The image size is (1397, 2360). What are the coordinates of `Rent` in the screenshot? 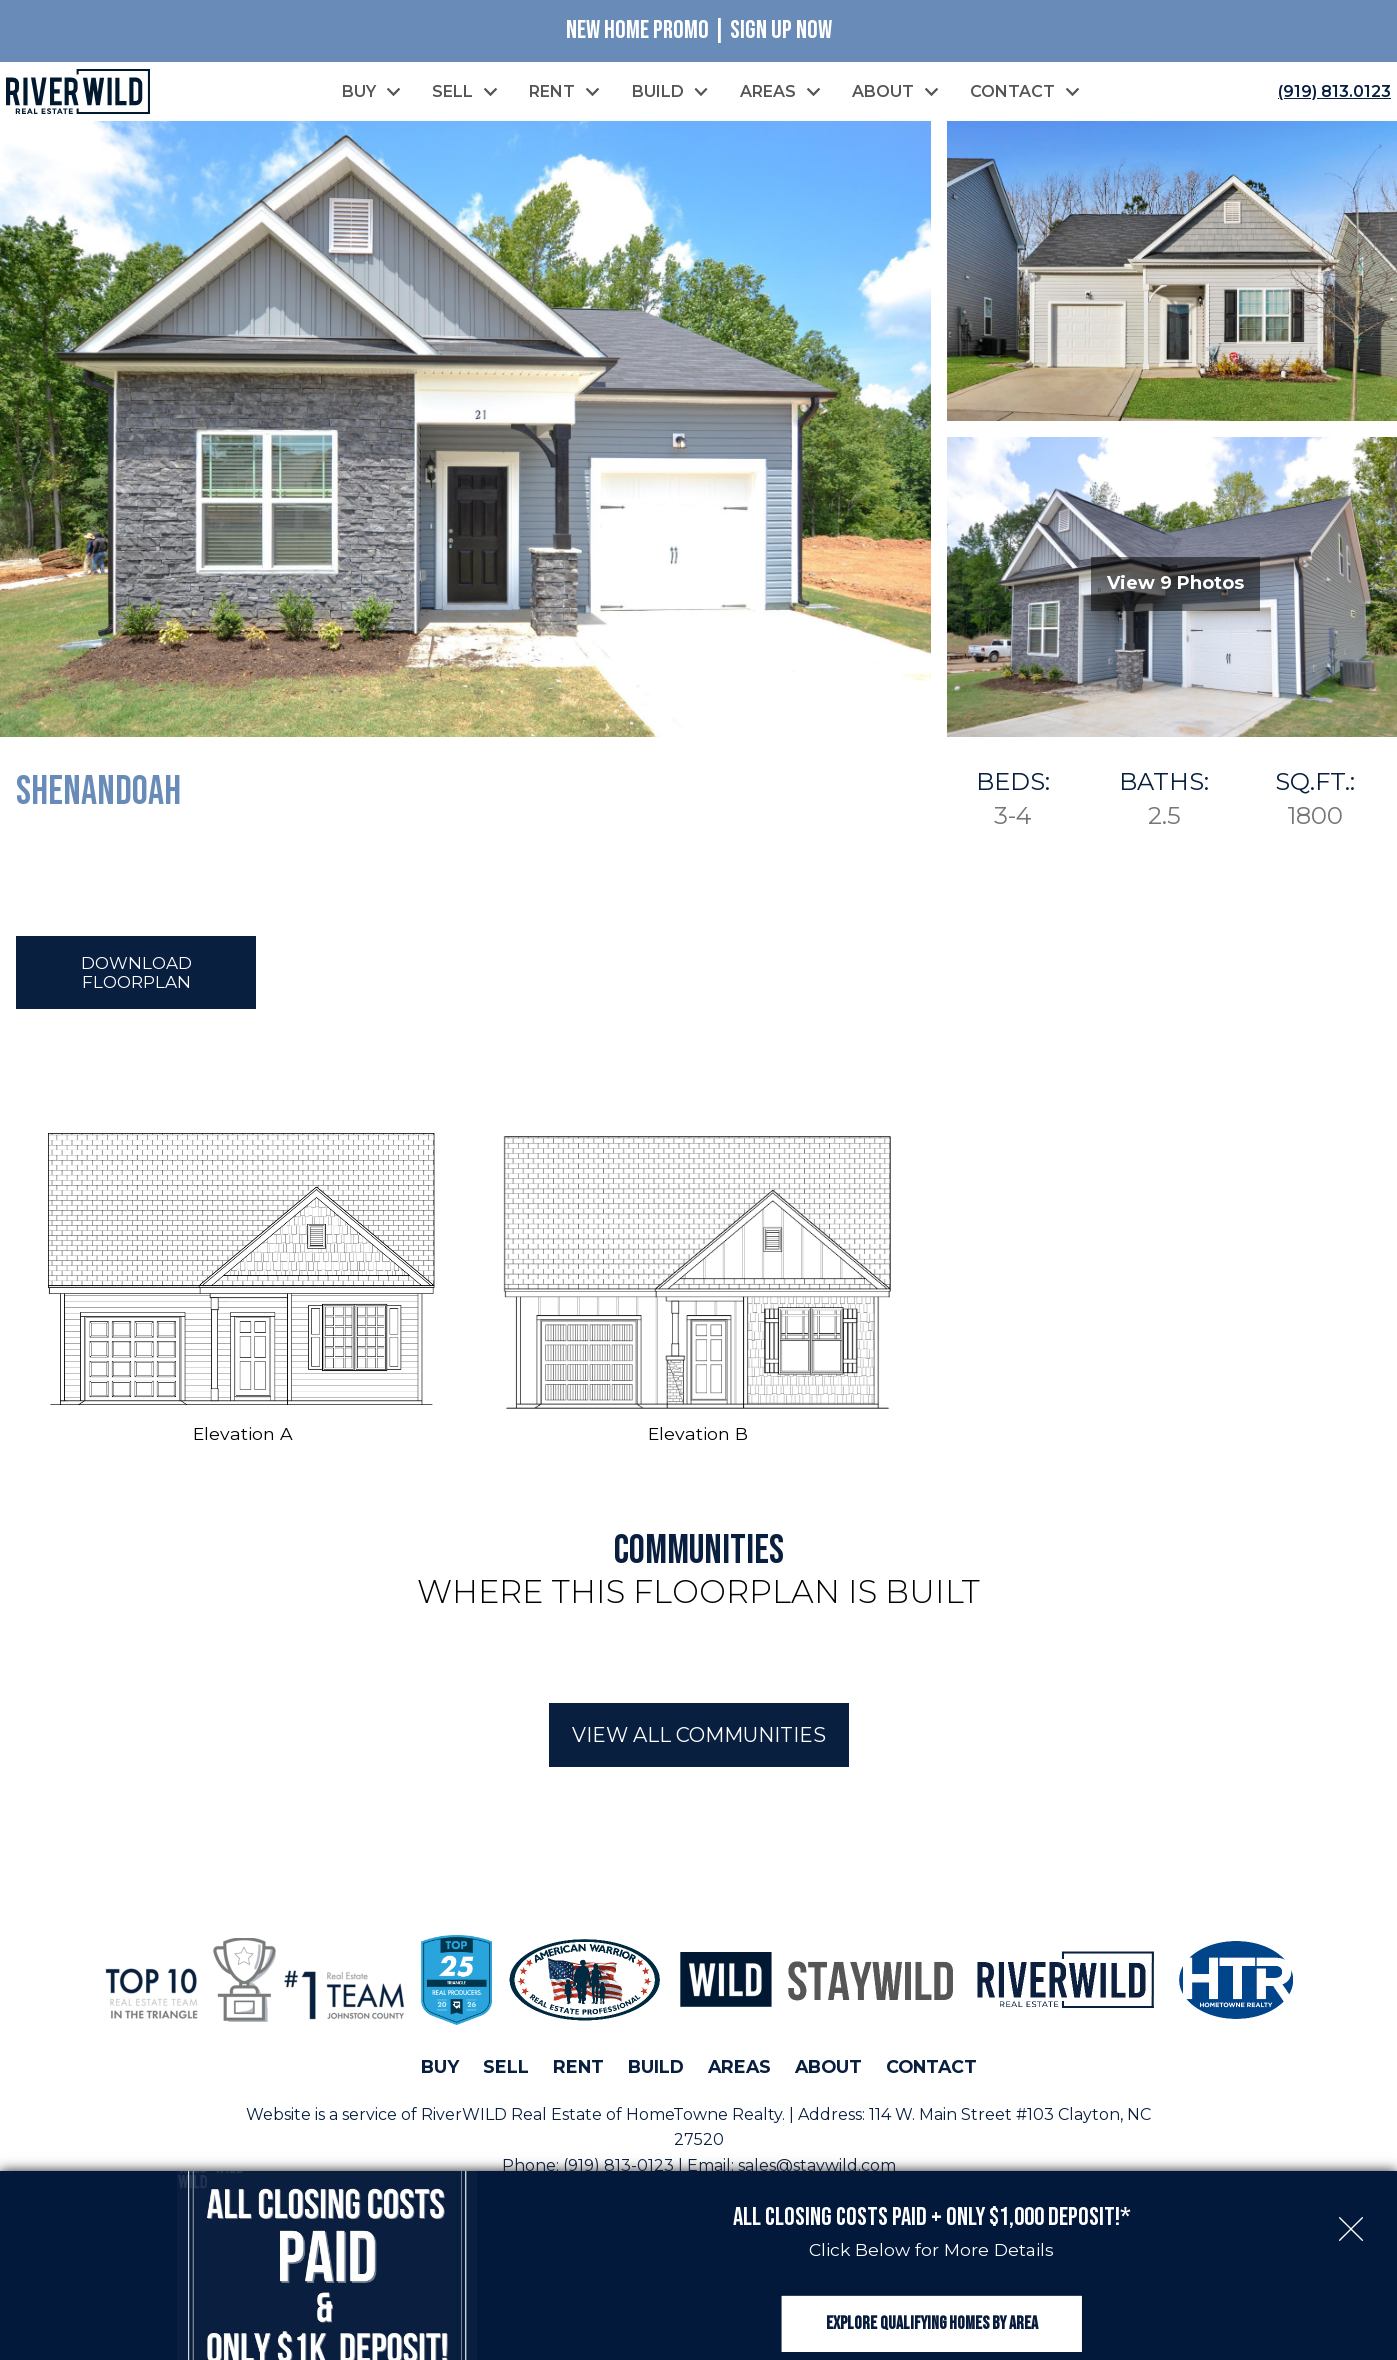 It's located at (578, 2072).